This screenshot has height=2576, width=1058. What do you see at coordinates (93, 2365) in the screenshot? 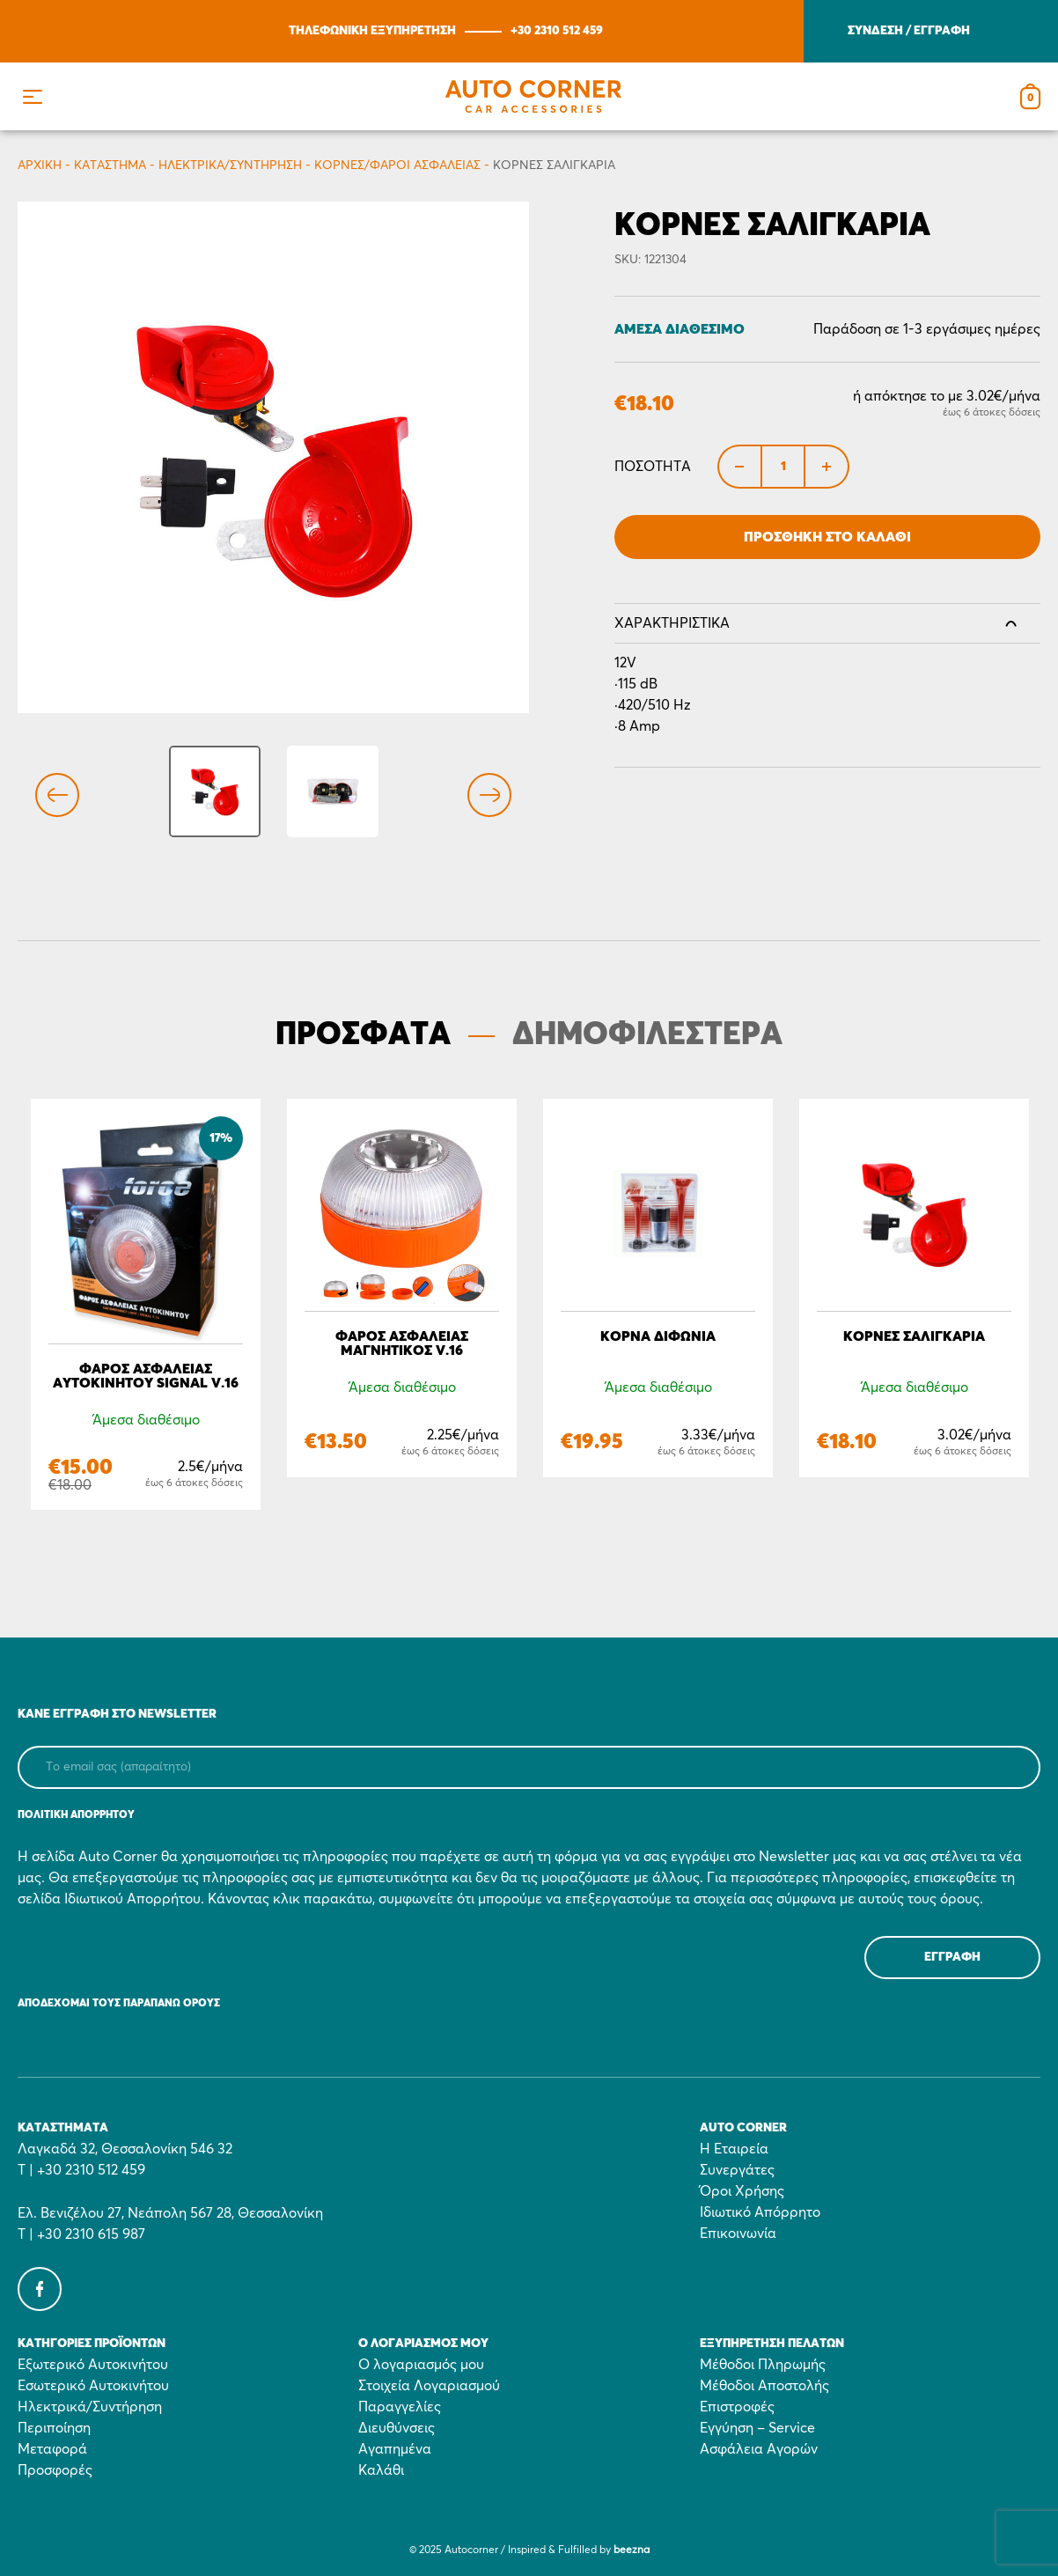
I see `Εξωτερικό Αυτοκινήτου` at bounding box center [93, 2365].